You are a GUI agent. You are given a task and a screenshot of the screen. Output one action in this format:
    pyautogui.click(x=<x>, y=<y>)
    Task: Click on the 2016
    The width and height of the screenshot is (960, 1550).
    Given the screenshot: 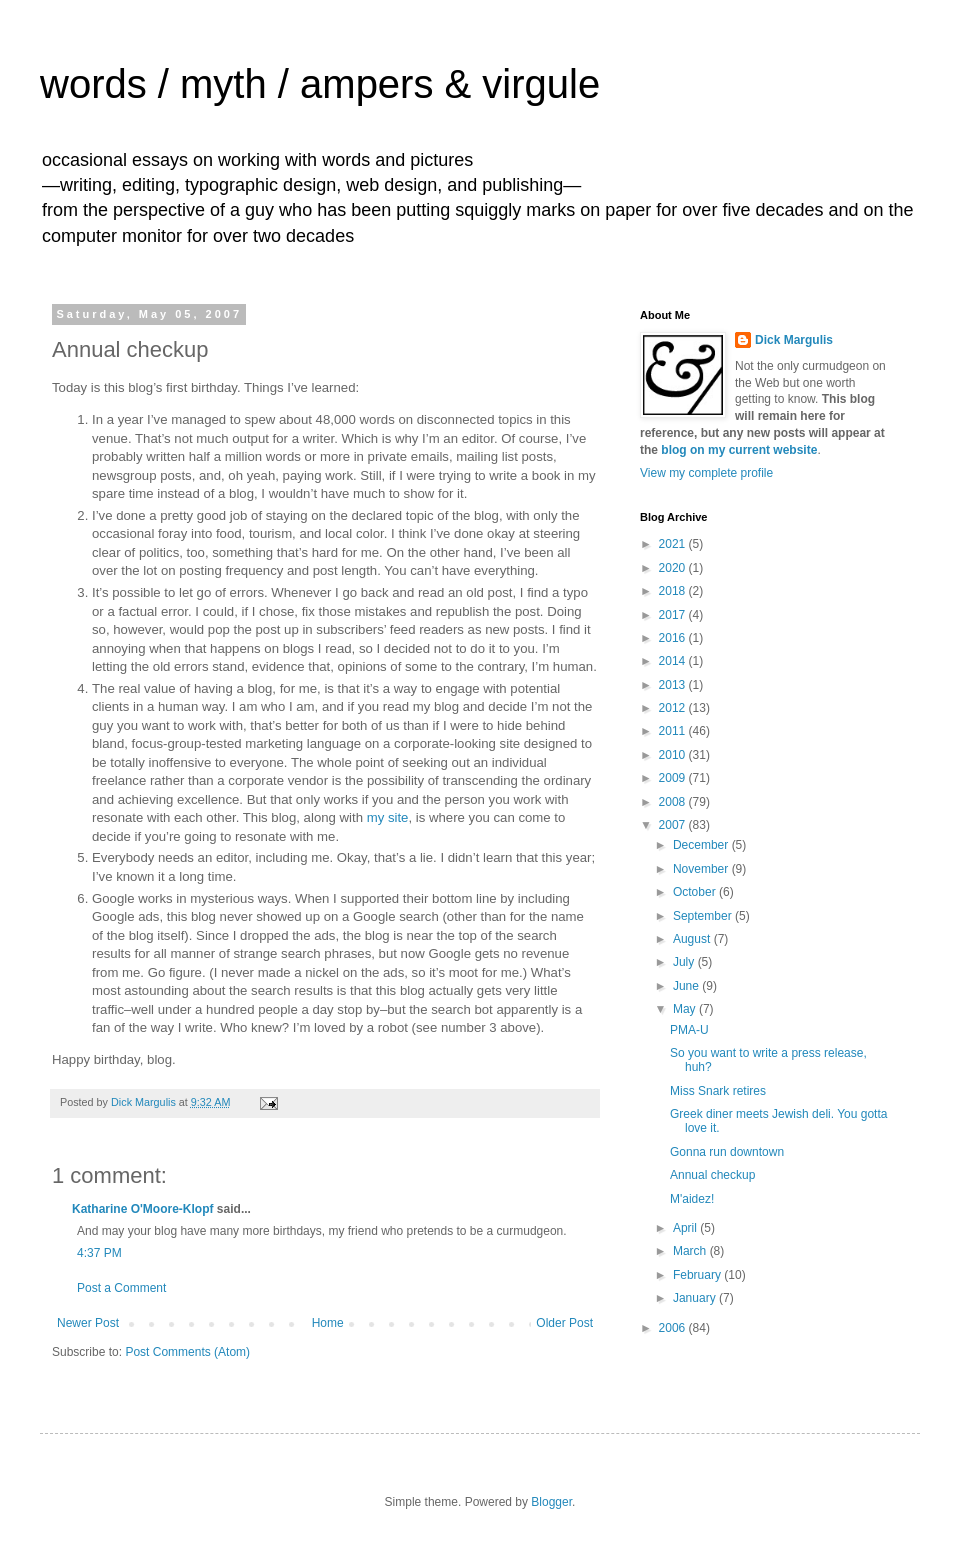 What is the action you would take?
    pyautogui.click(x=674, y=638)
    